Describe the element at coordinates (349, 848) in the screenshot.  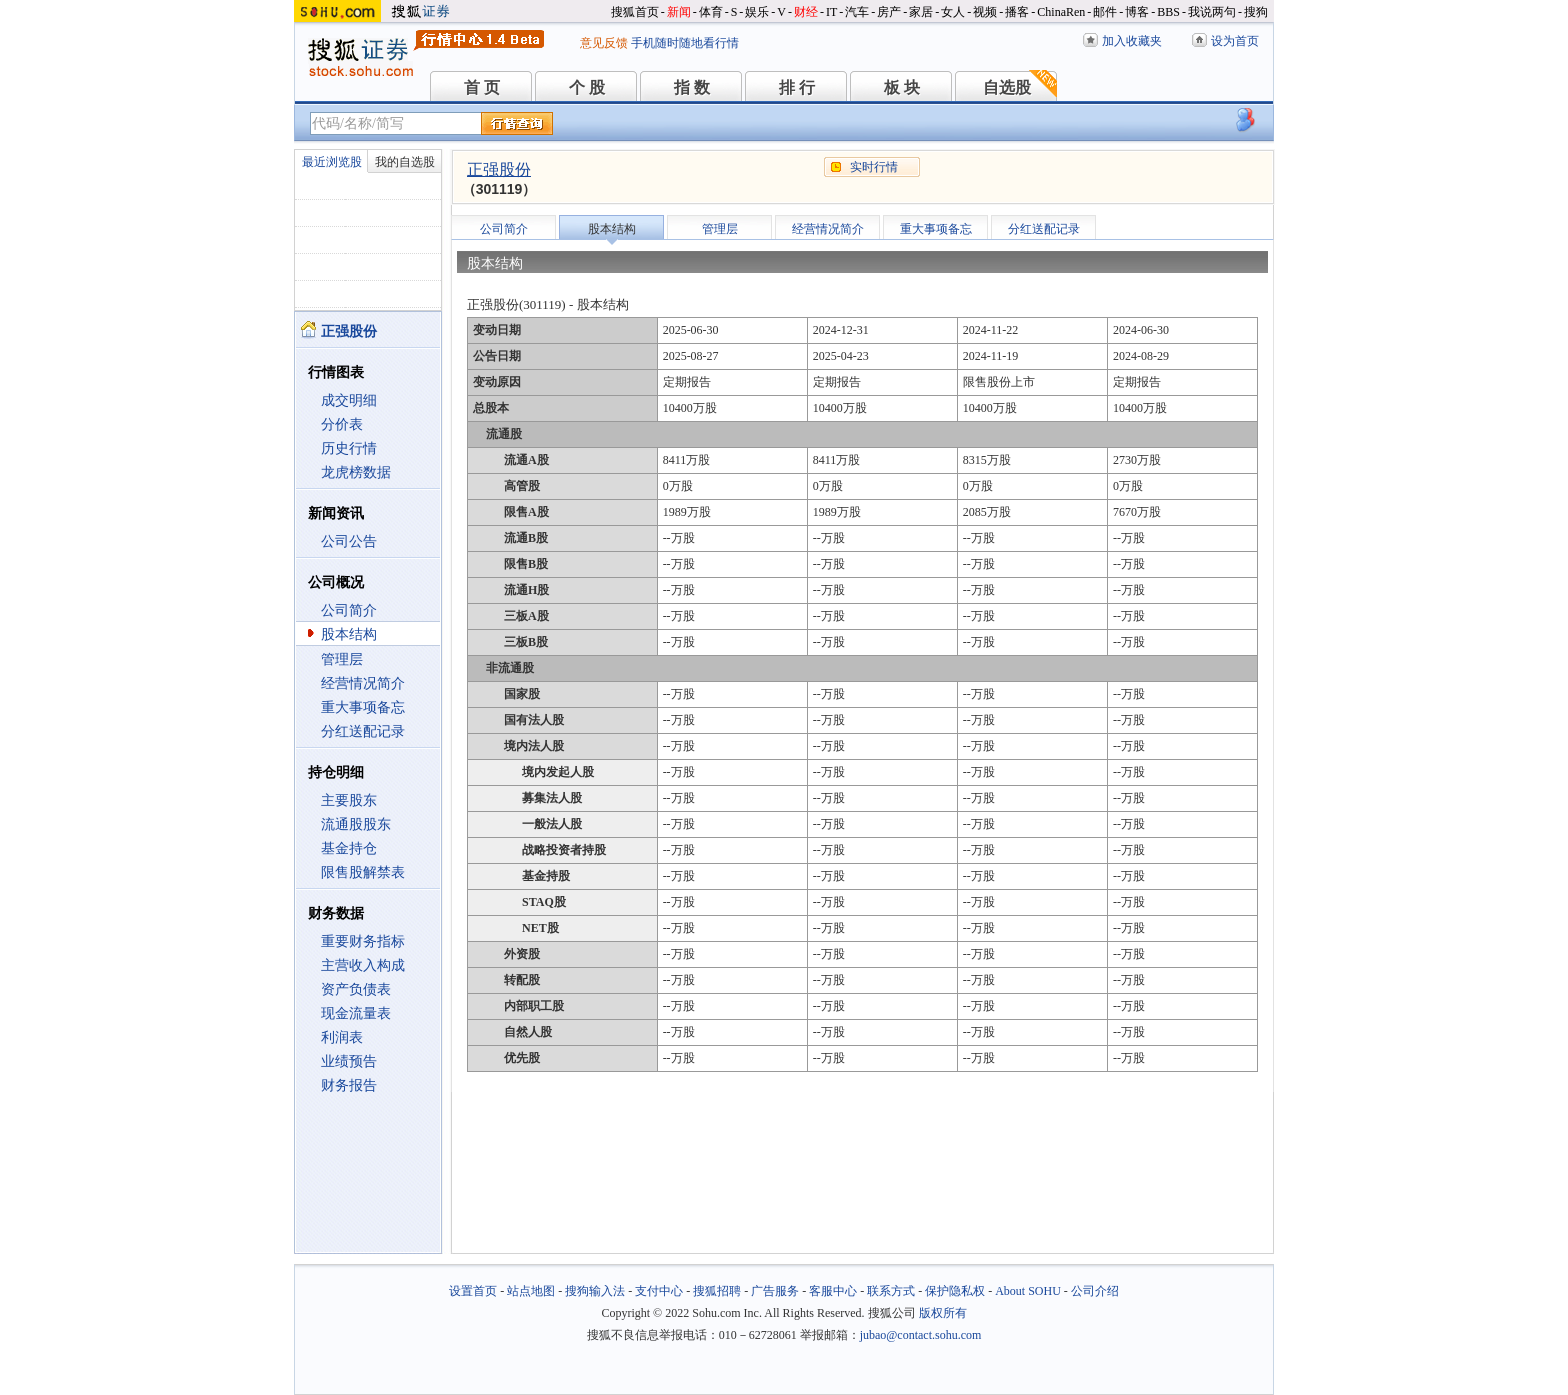
I see `基金持仓` at that location.